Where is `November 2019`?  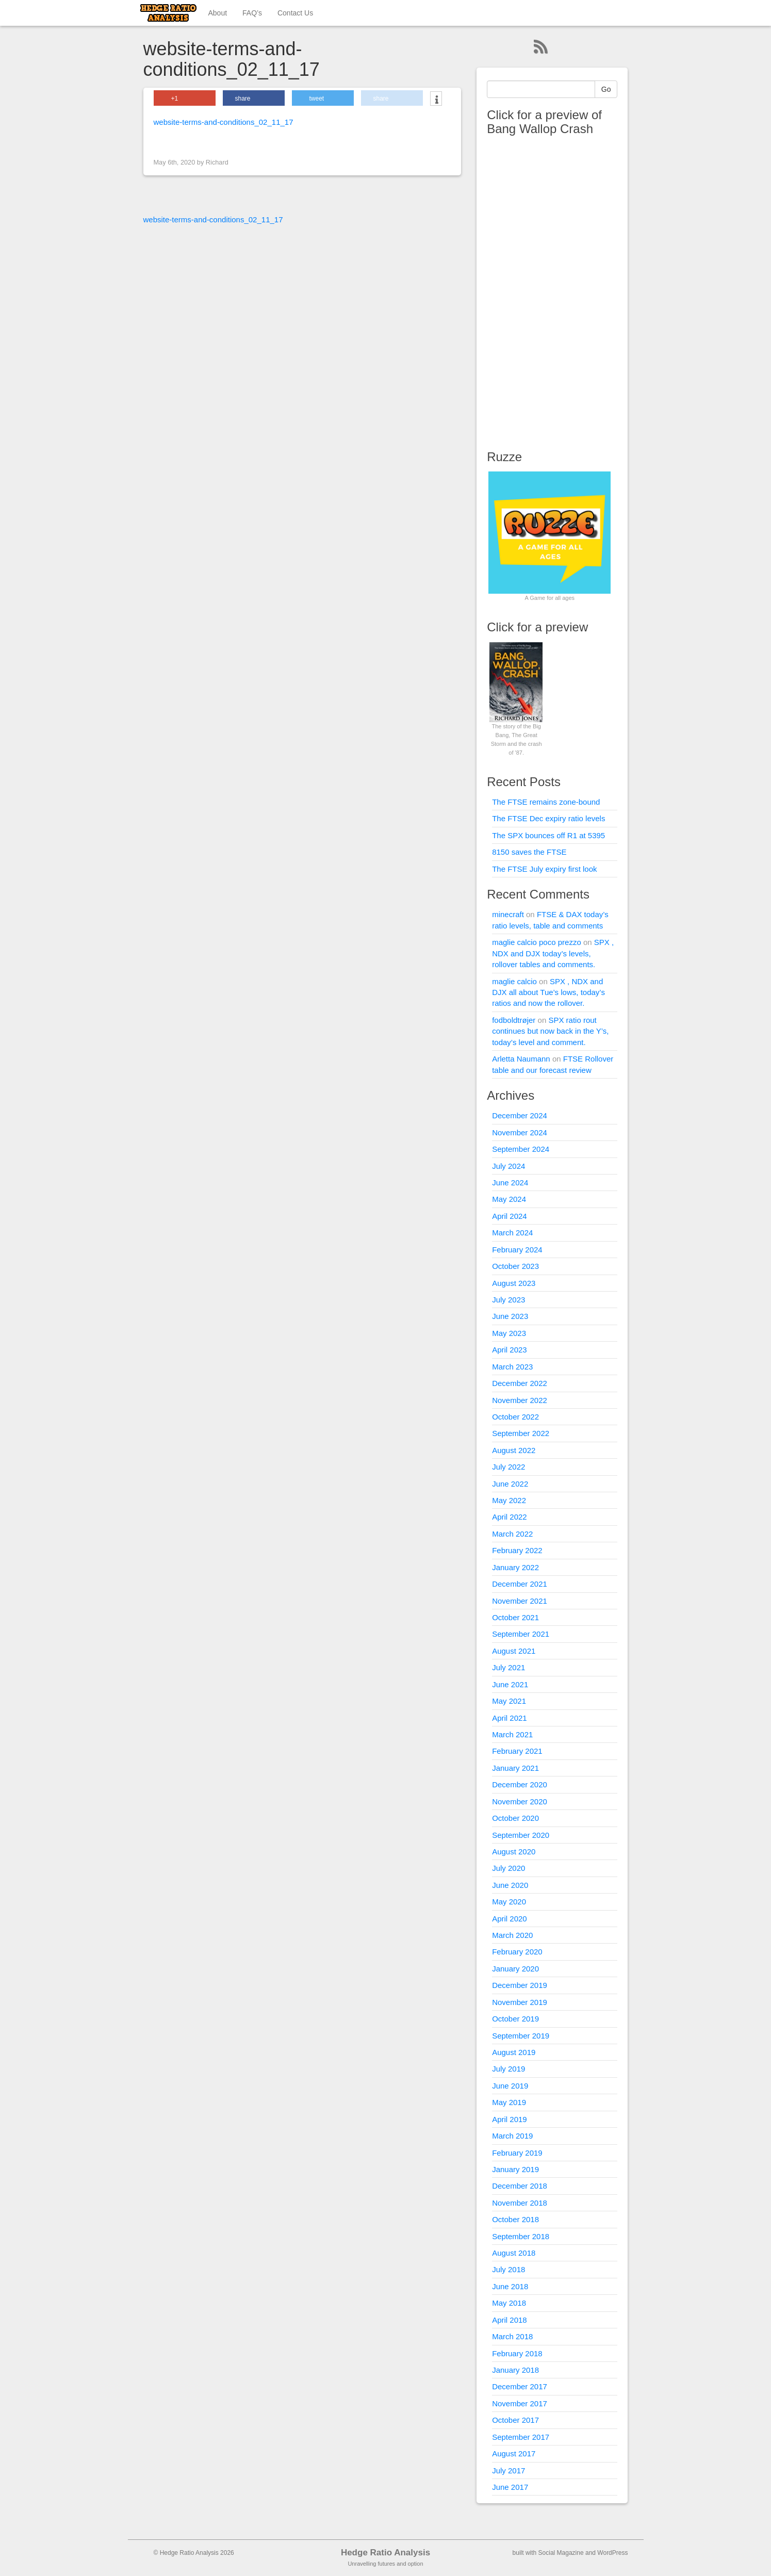
November 2019 is located at coordinates (519, 2002).